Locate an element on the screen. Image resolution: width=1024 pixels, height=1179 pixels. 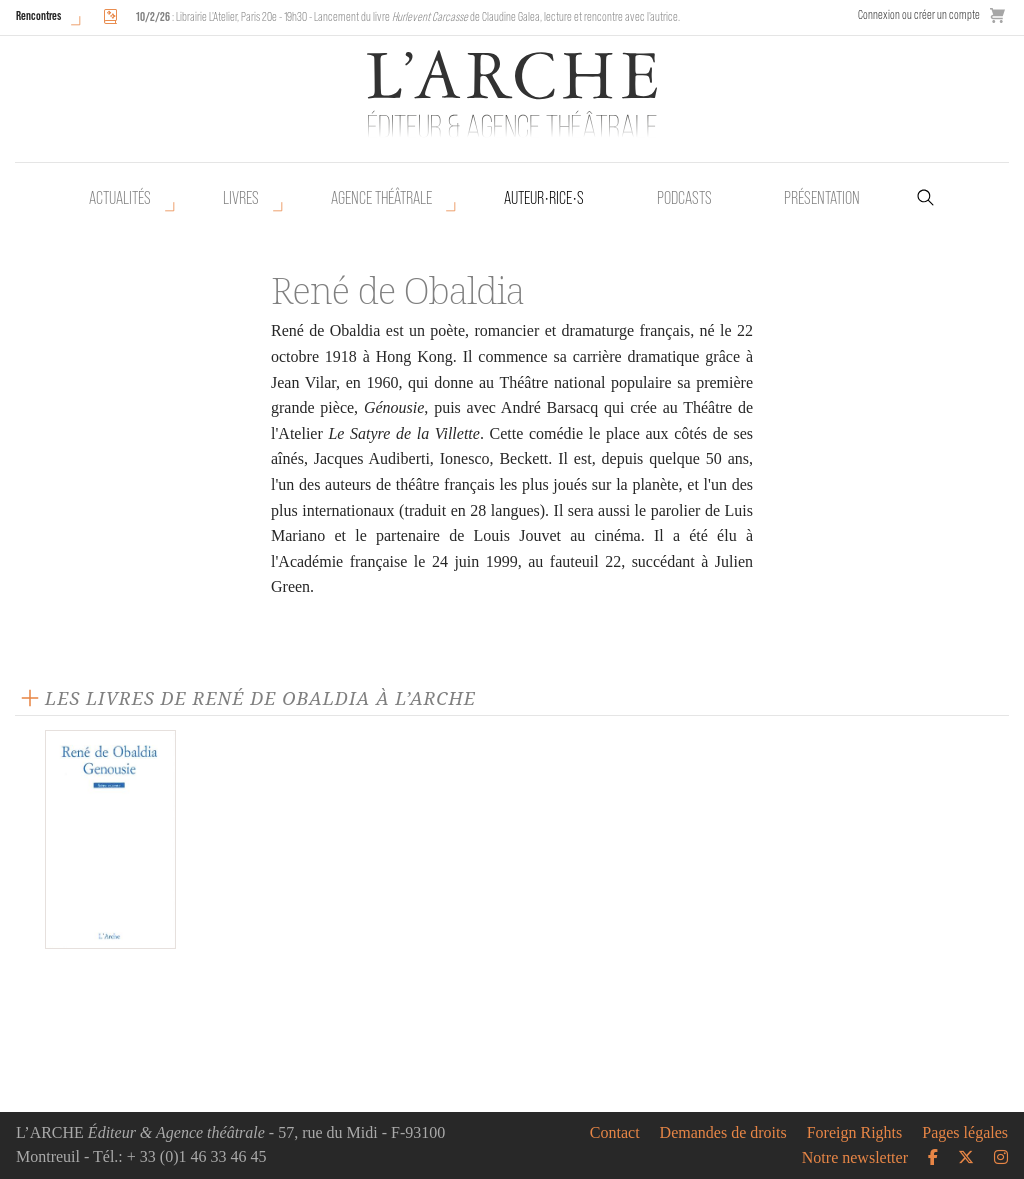
Notre newsletter is located at coordinates (855, 1158).